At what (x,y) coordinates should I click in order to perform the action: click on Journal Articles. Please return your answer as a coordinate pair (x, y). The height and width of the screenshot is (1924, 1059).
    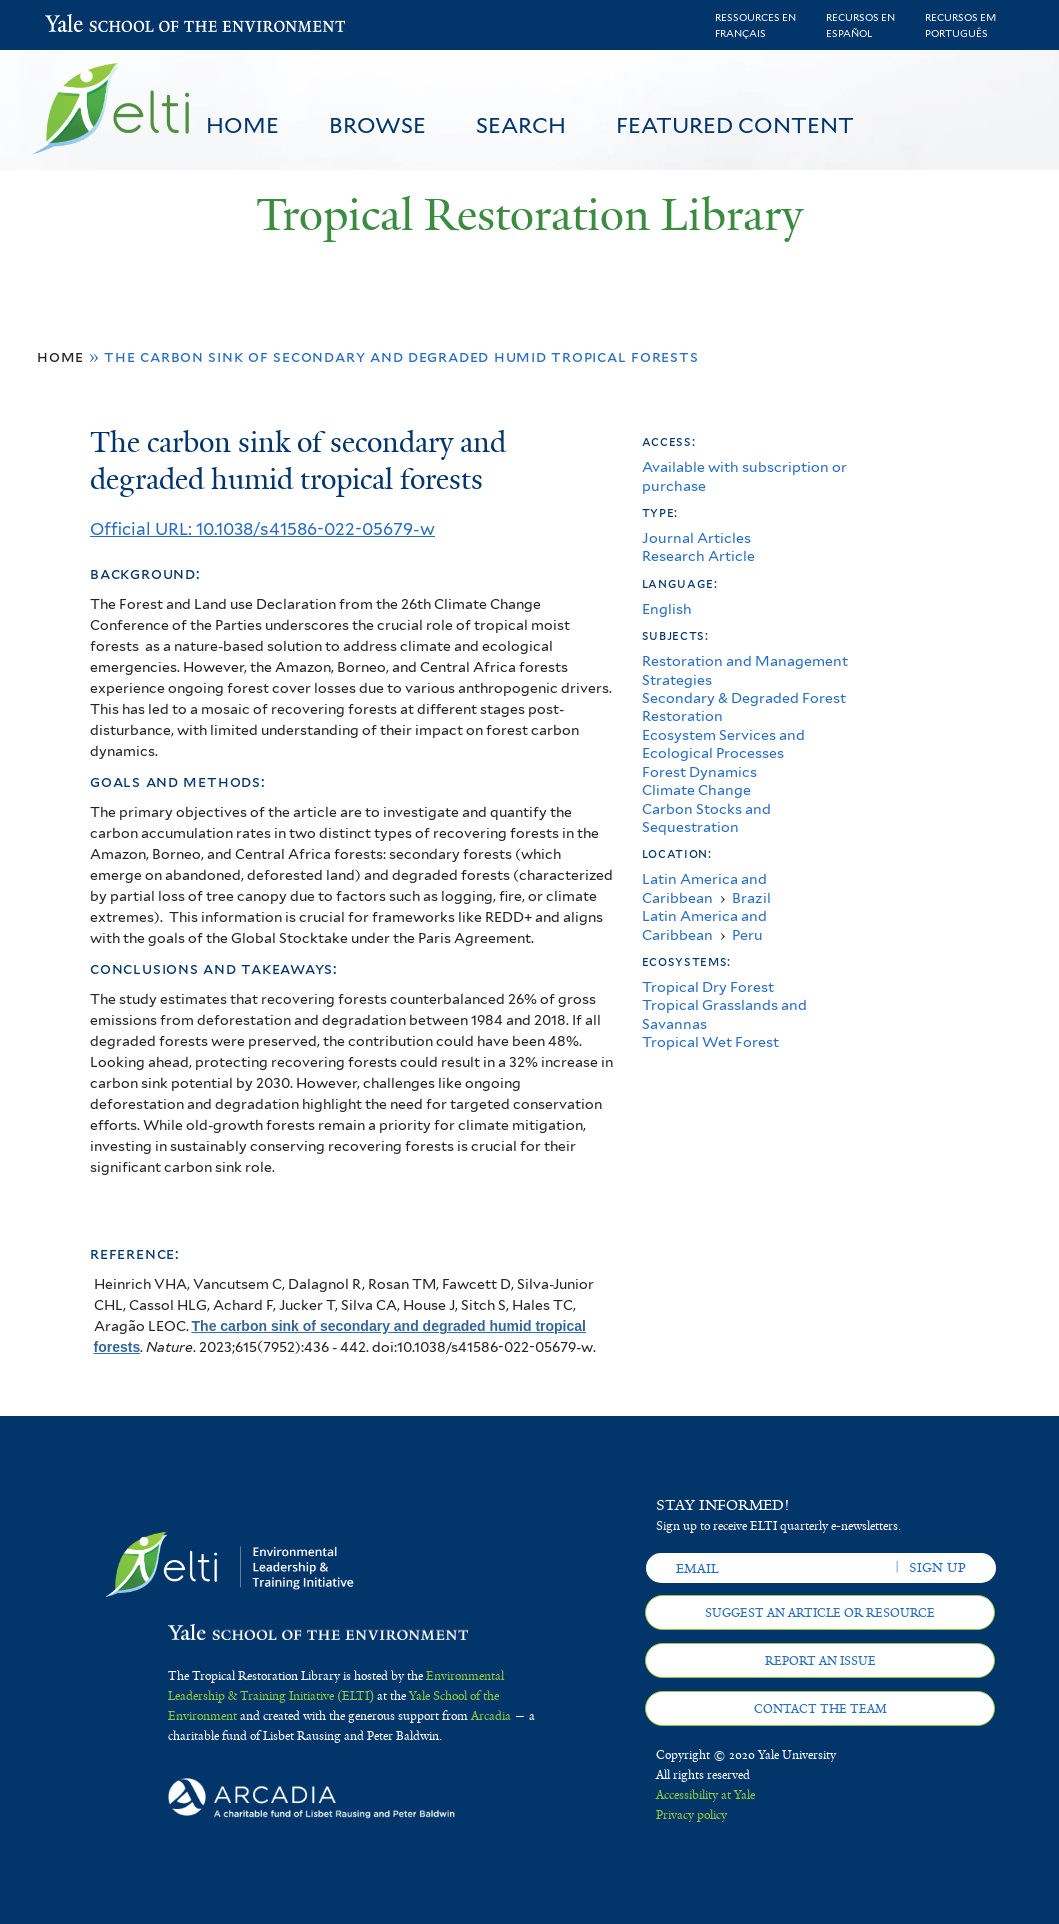
    Looking at the image, I should click on (696, 537).